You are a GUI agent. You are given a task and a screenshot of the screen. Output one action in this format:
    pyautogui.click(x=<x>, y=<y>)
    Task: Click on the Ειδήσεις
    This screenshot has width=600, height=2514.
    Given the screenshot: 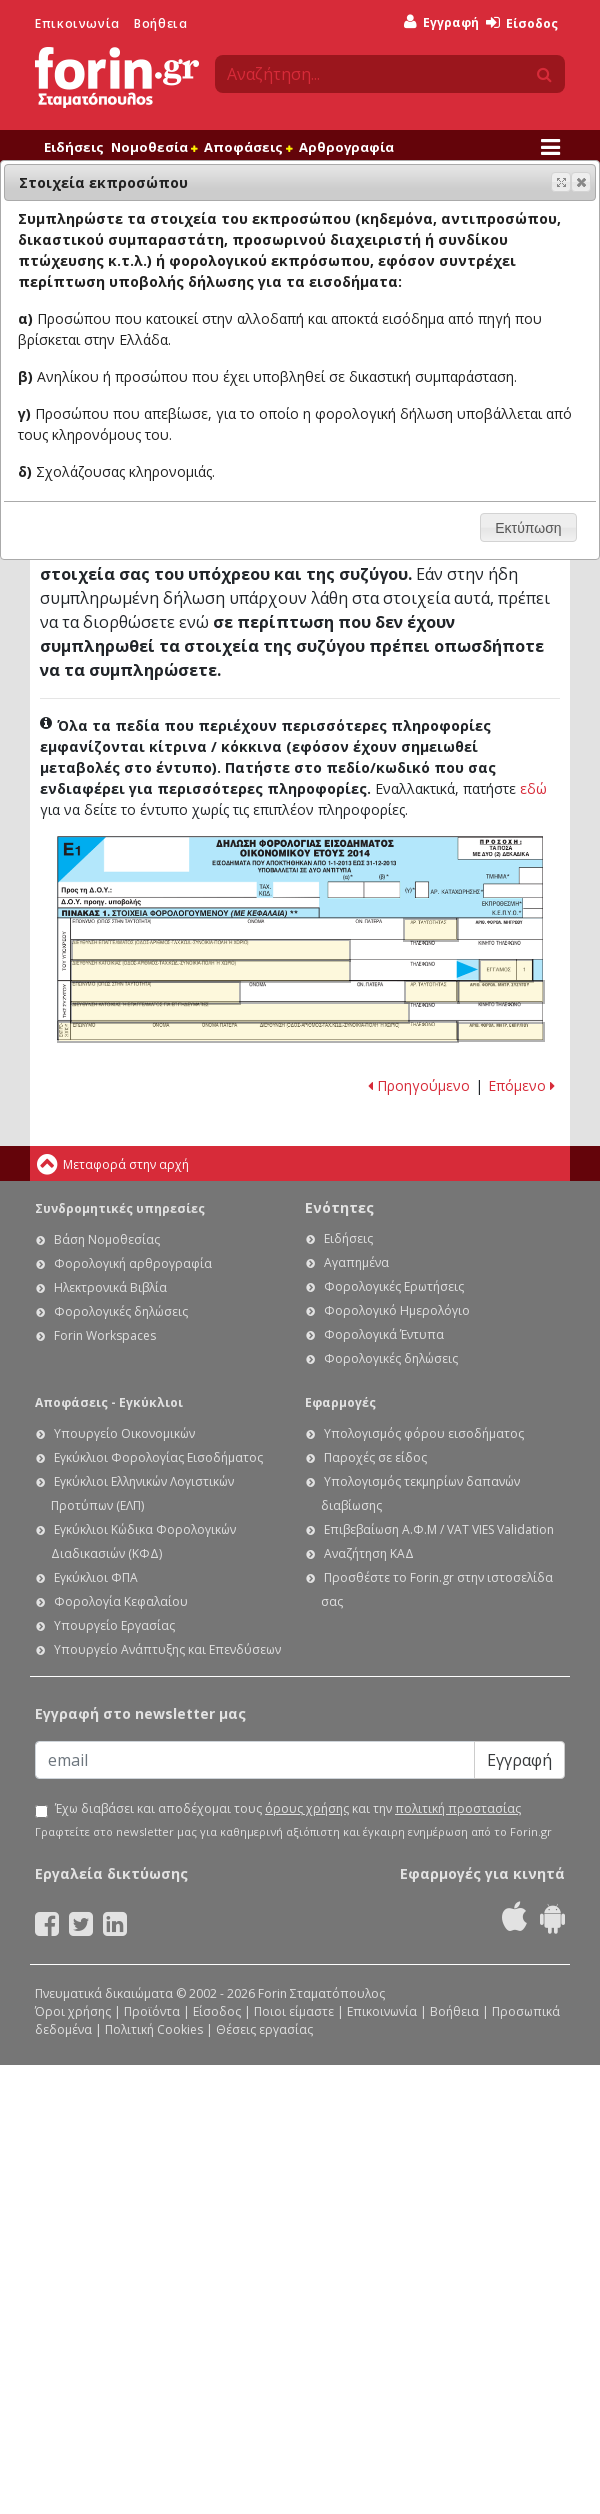 What is the action you would take?
    pyautogui.click(x=74, y=147)
    